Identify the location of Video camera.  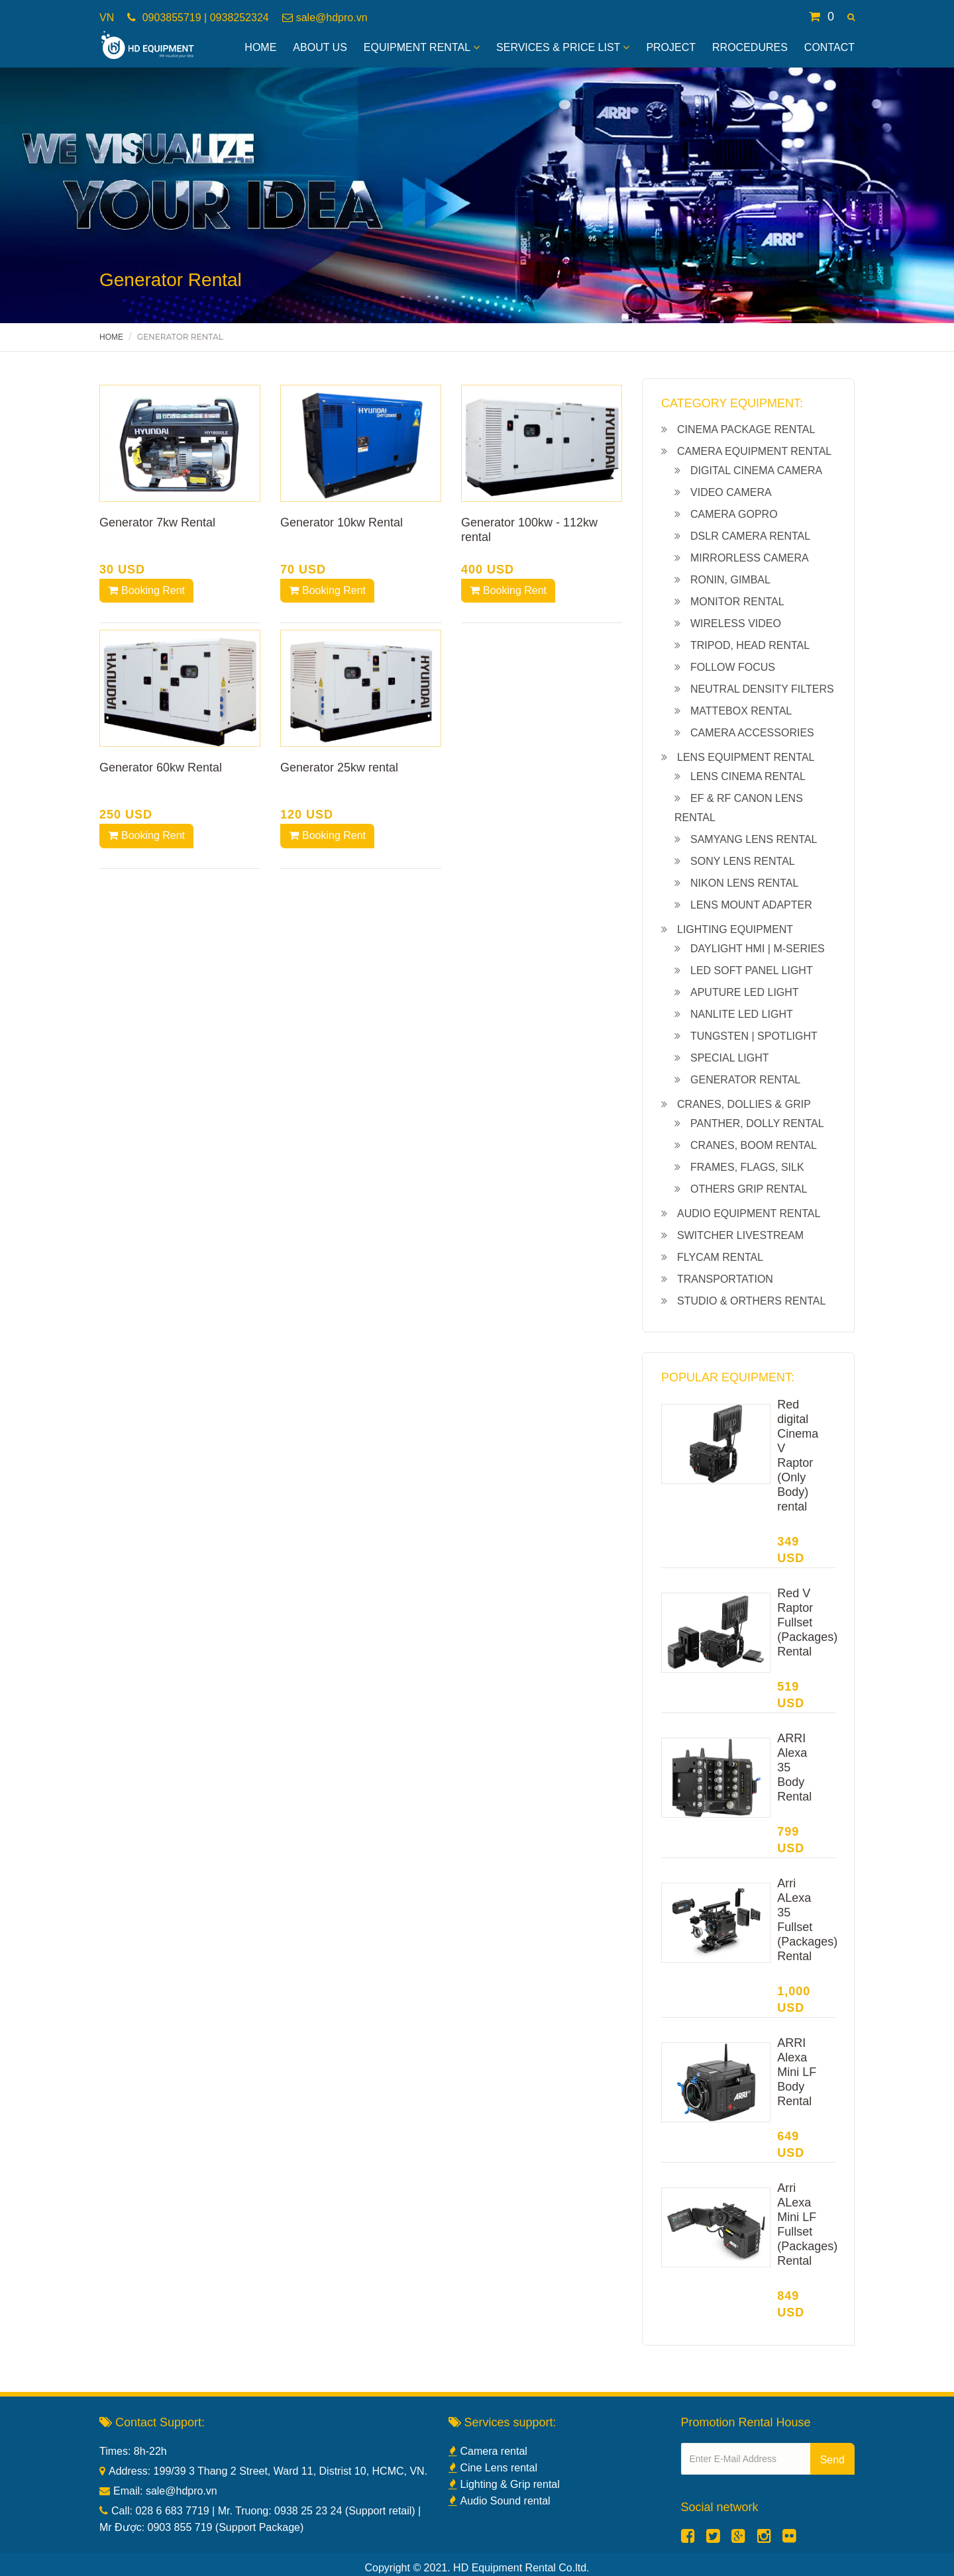
(731, 492).